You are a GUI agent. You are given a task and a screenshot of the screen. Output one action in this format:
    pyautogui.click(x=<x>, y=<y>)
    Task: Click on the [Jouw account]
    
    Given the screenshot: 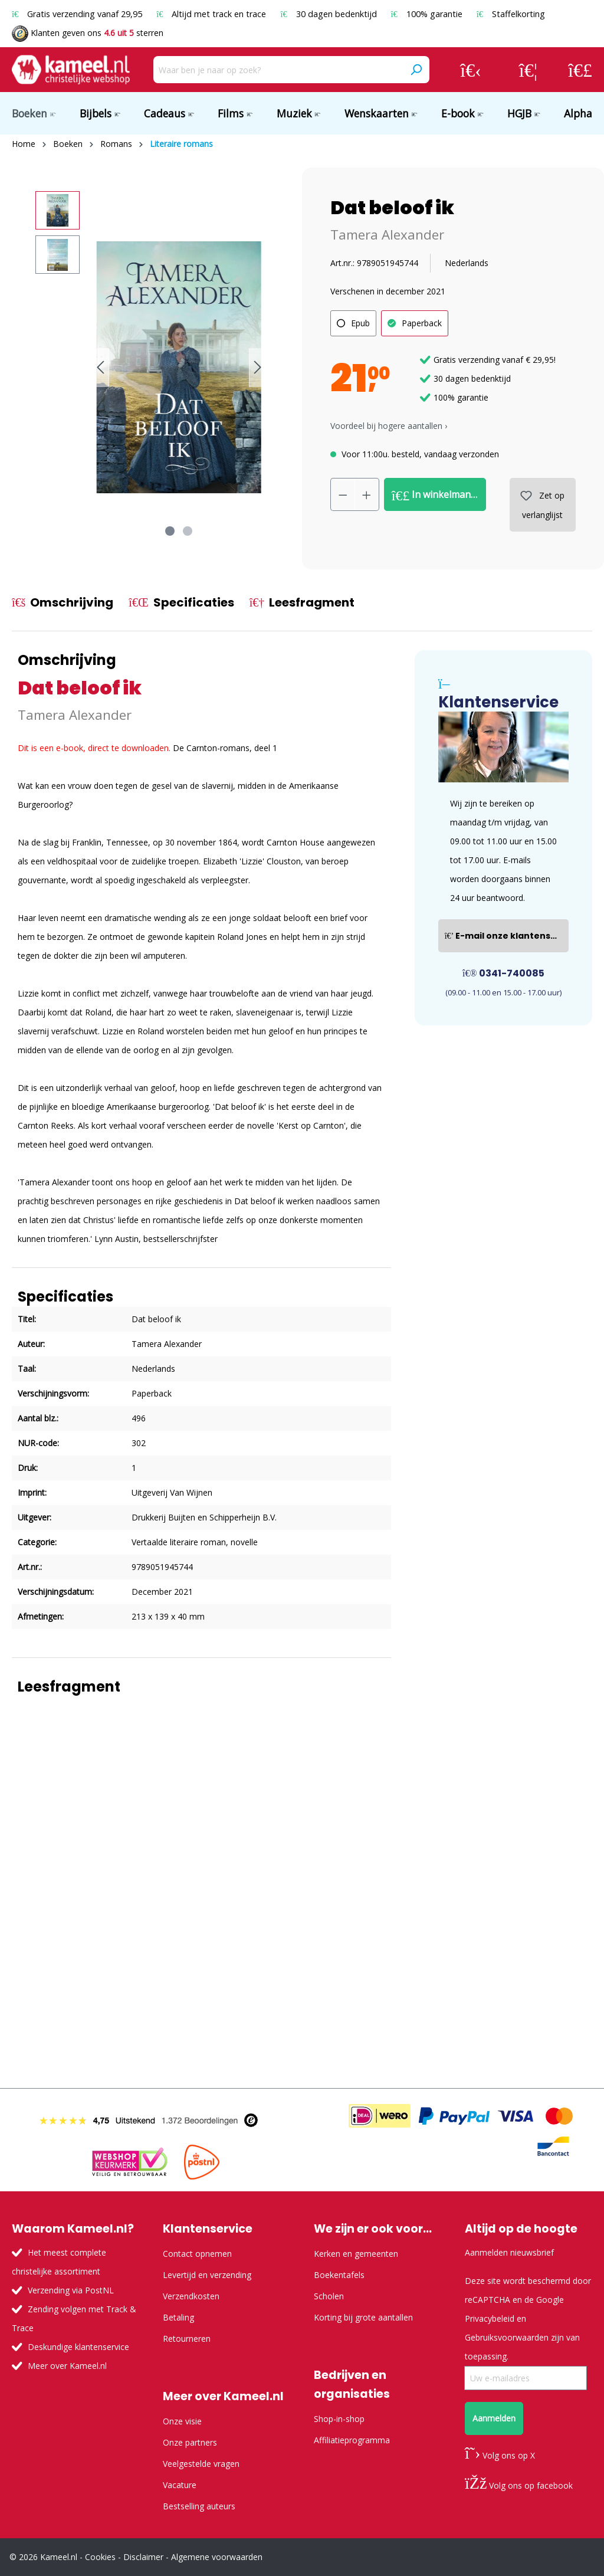 What is the action you would take?
    pyautogui.click(x=470, y=70)
    